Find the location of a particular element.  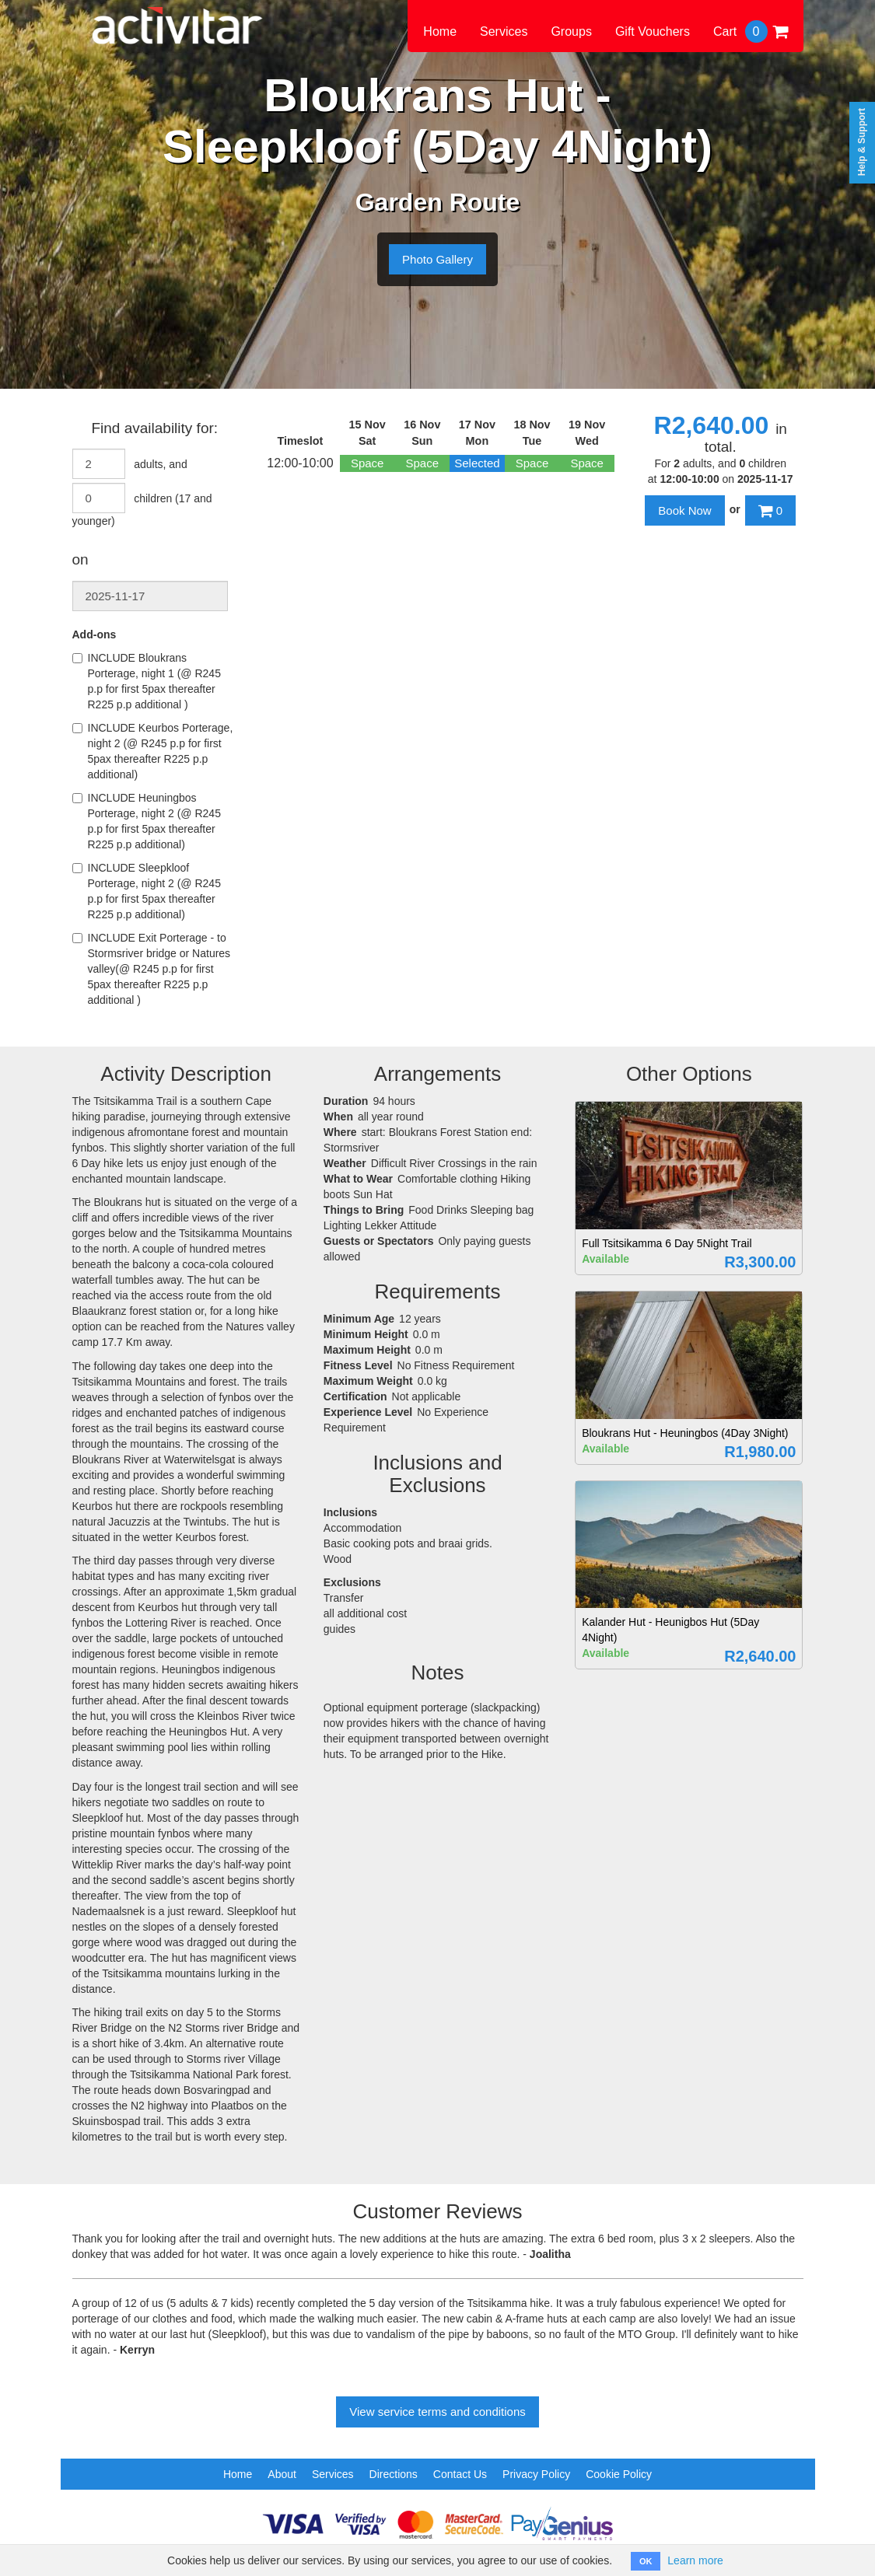

Cookie Policy is located at coordinates (619, 2474).